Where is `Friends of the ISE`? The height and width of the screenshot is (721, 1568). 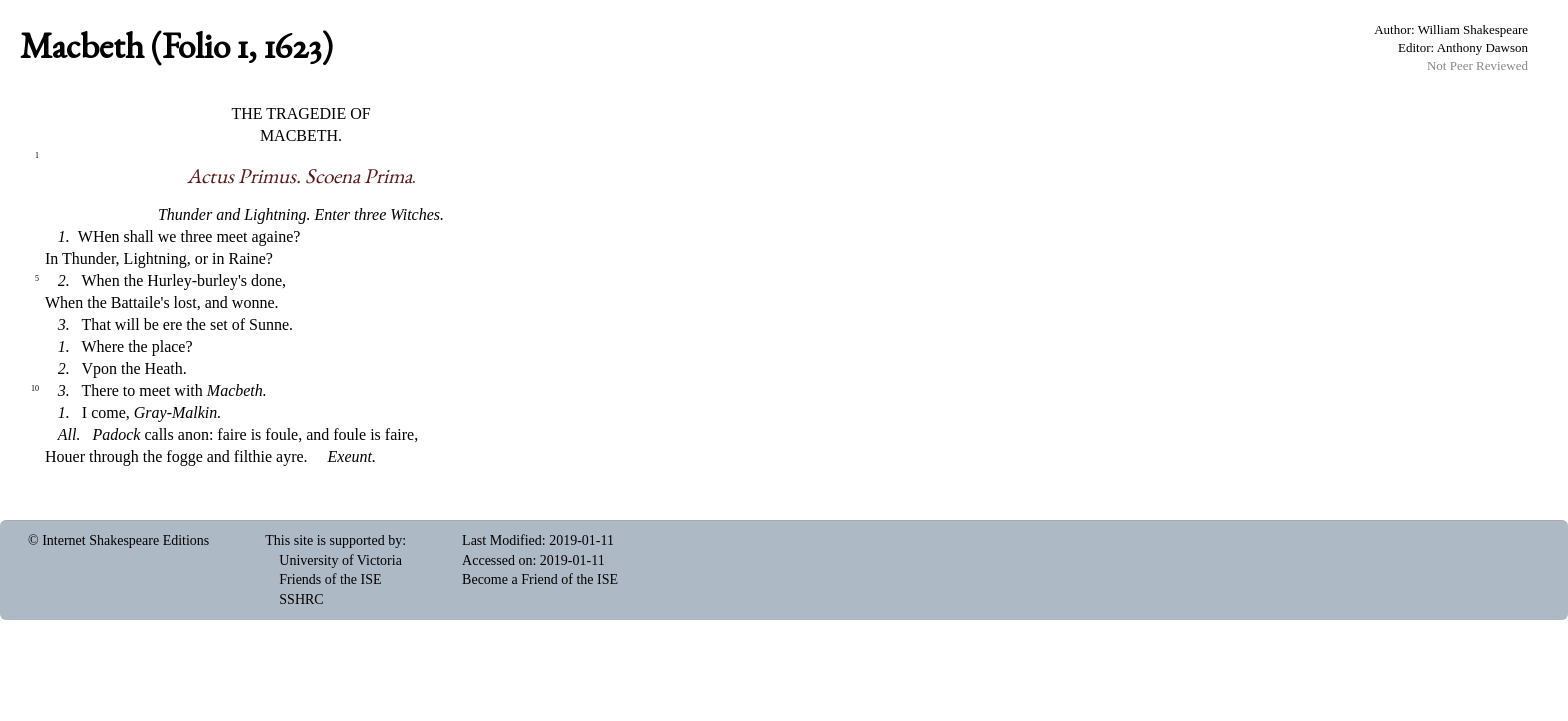
Friends of the ISE is located at coordinates (330, 579).